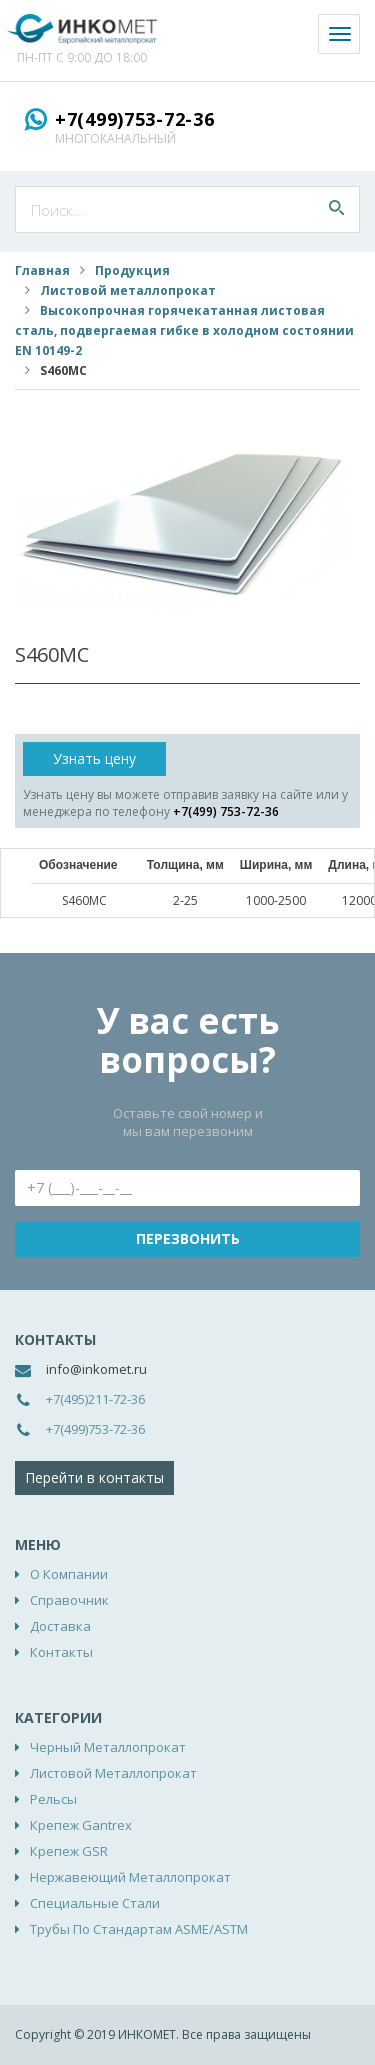  Describe the element at coordinates (69, 1574) in the screenshot. I see `О компании` at that location.